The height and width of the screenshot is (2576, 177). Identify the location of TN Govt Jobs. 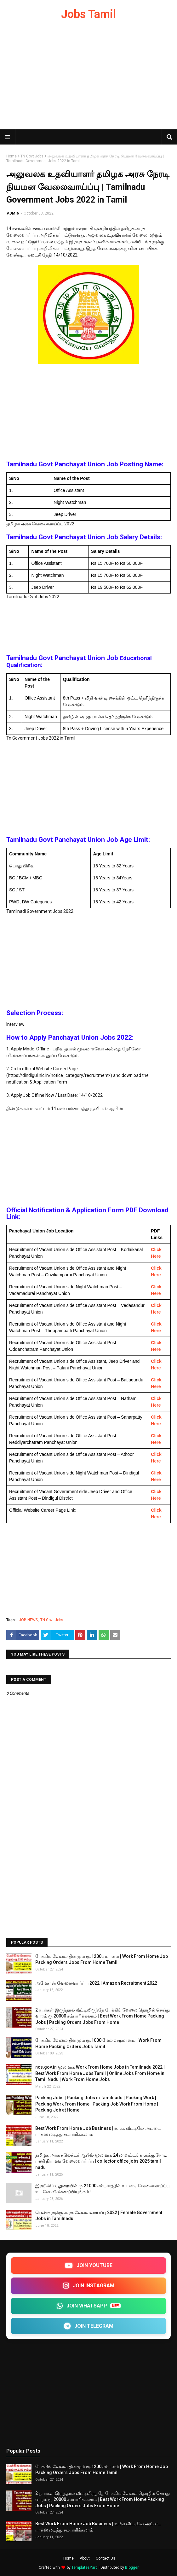
(31, 156).